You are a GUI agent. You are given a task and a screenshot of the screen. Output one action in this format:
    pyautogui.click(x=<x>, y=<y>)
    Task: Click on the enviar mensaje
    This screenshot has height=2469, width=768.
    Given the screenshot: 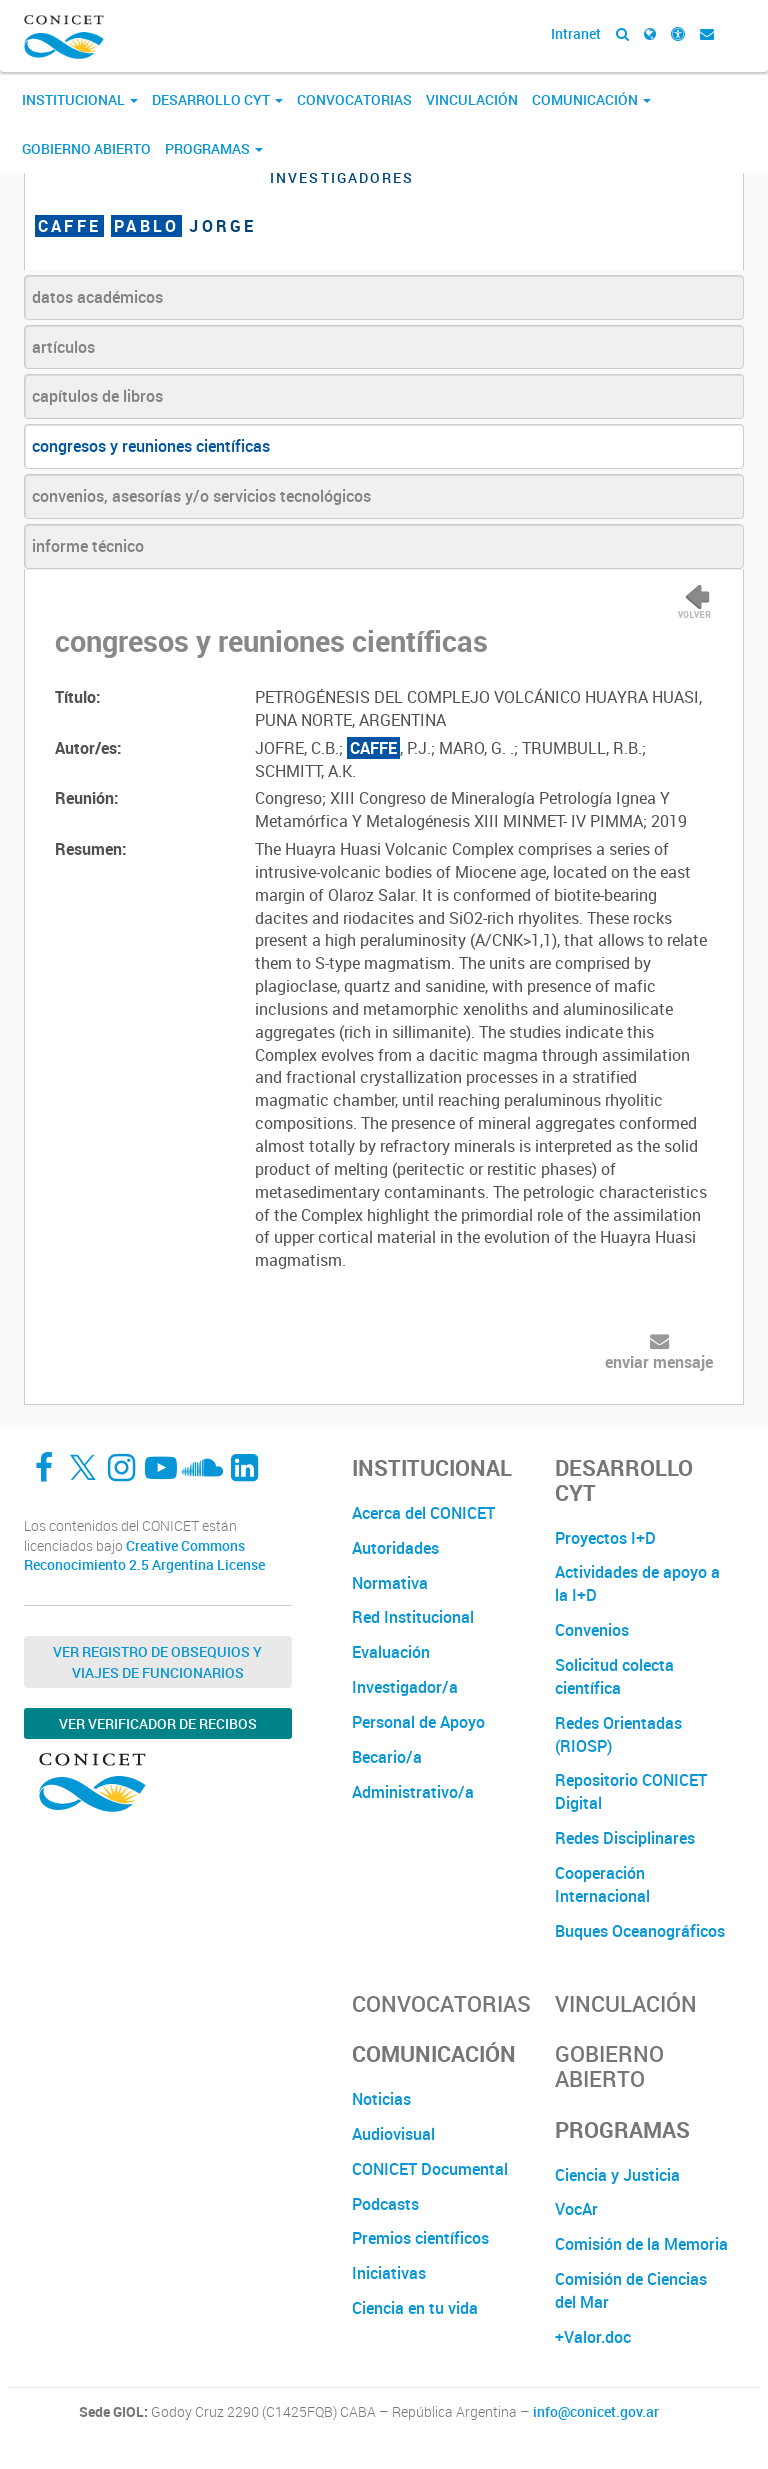 What is the action you would take?
    pyautogui.click(x=659, y=1362)
    